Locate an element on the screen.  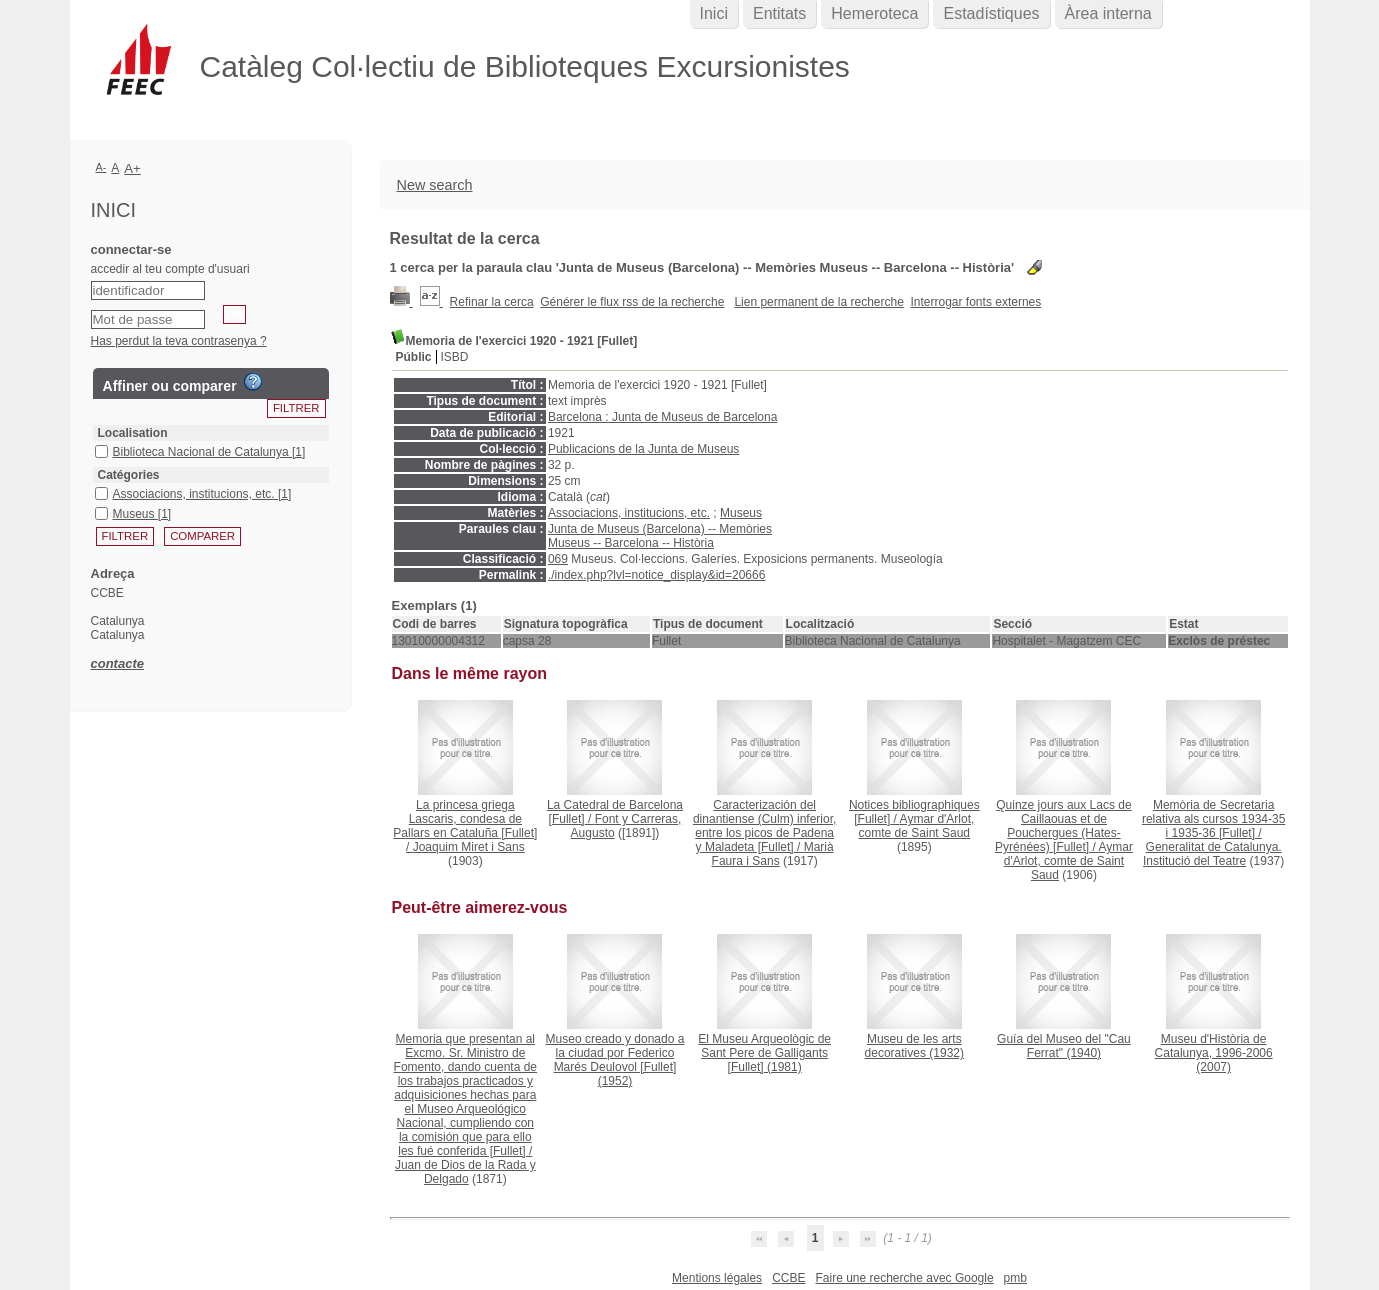
Catégories is located at coordinates (129, 475).